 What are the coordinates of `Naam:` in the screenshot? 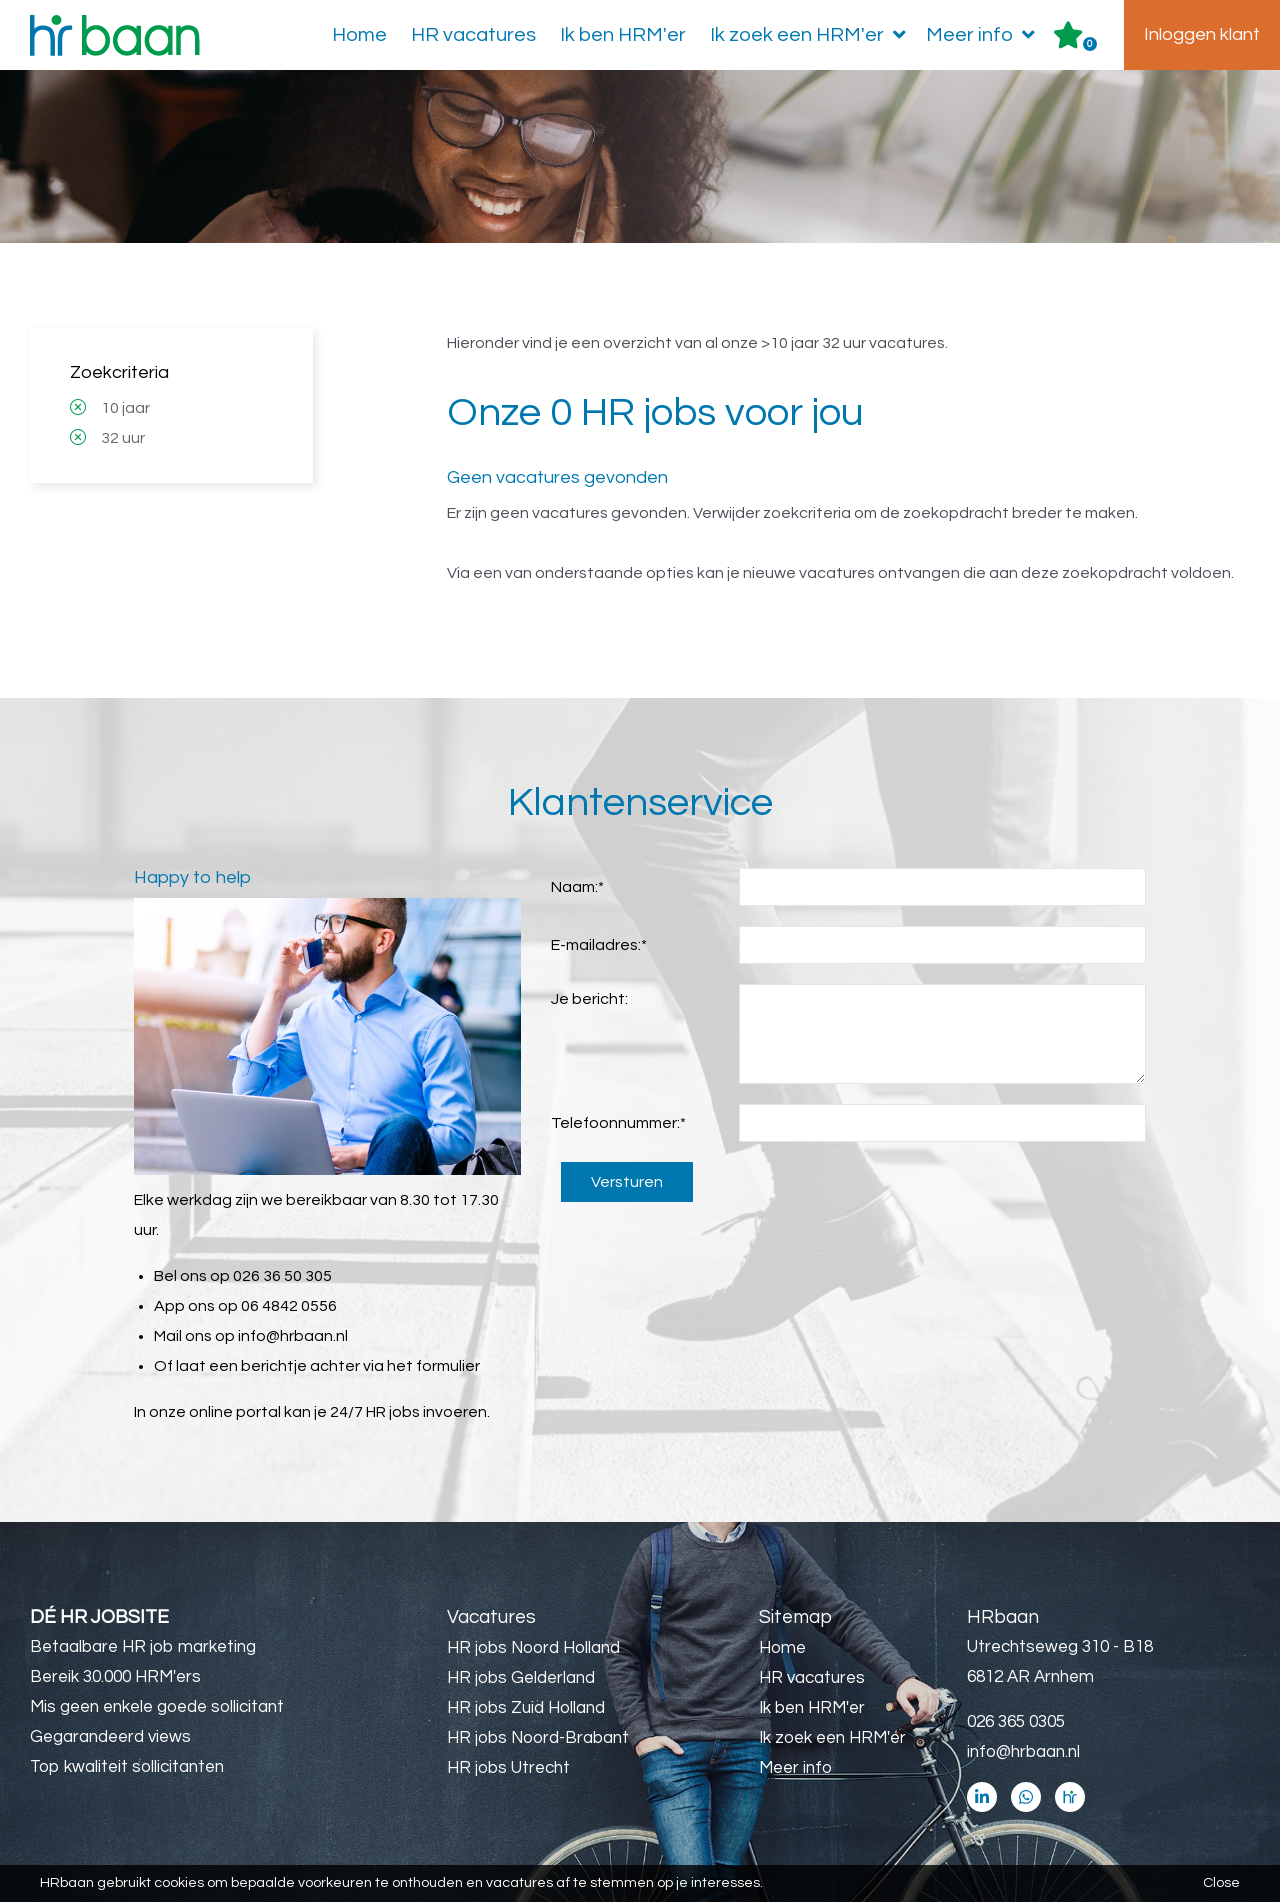 It's located at (577, 887).